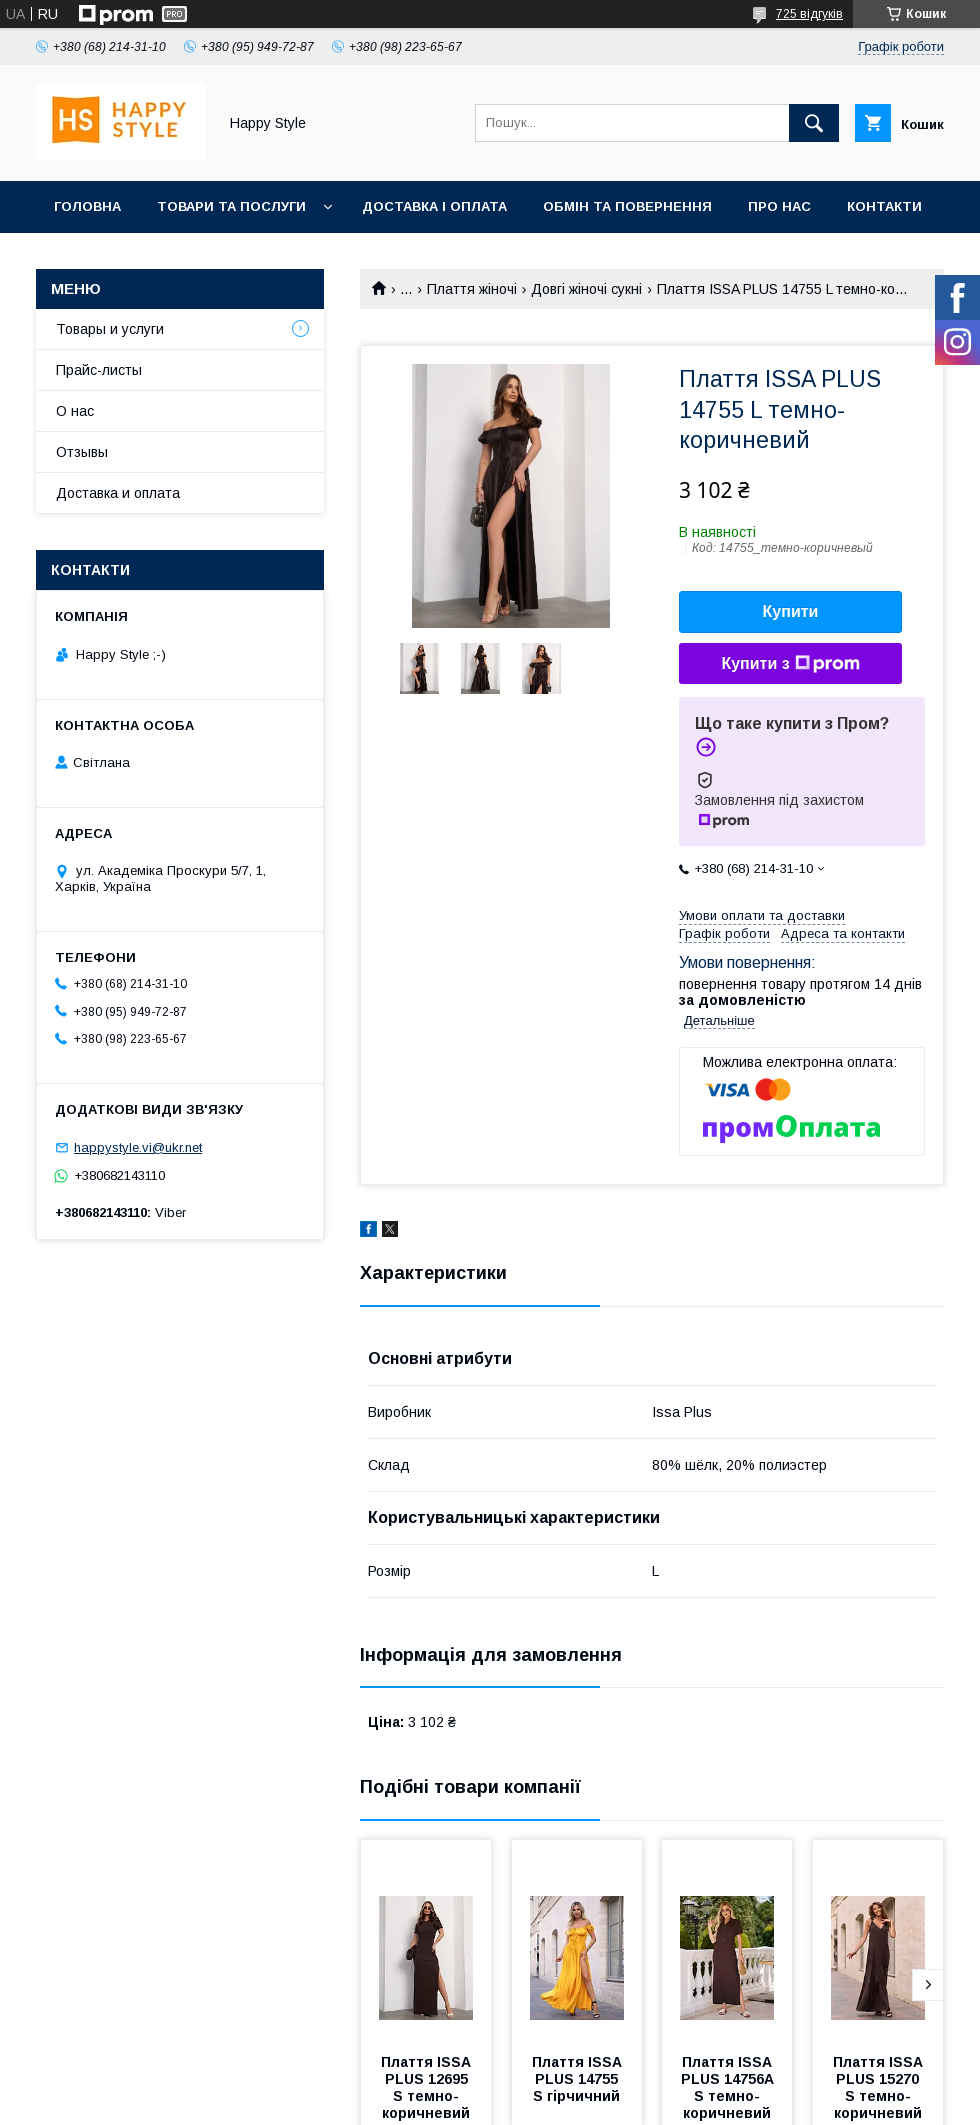  Describe the element at coordinates (791, 611) in the screenshot. I see `Купити` at that location.